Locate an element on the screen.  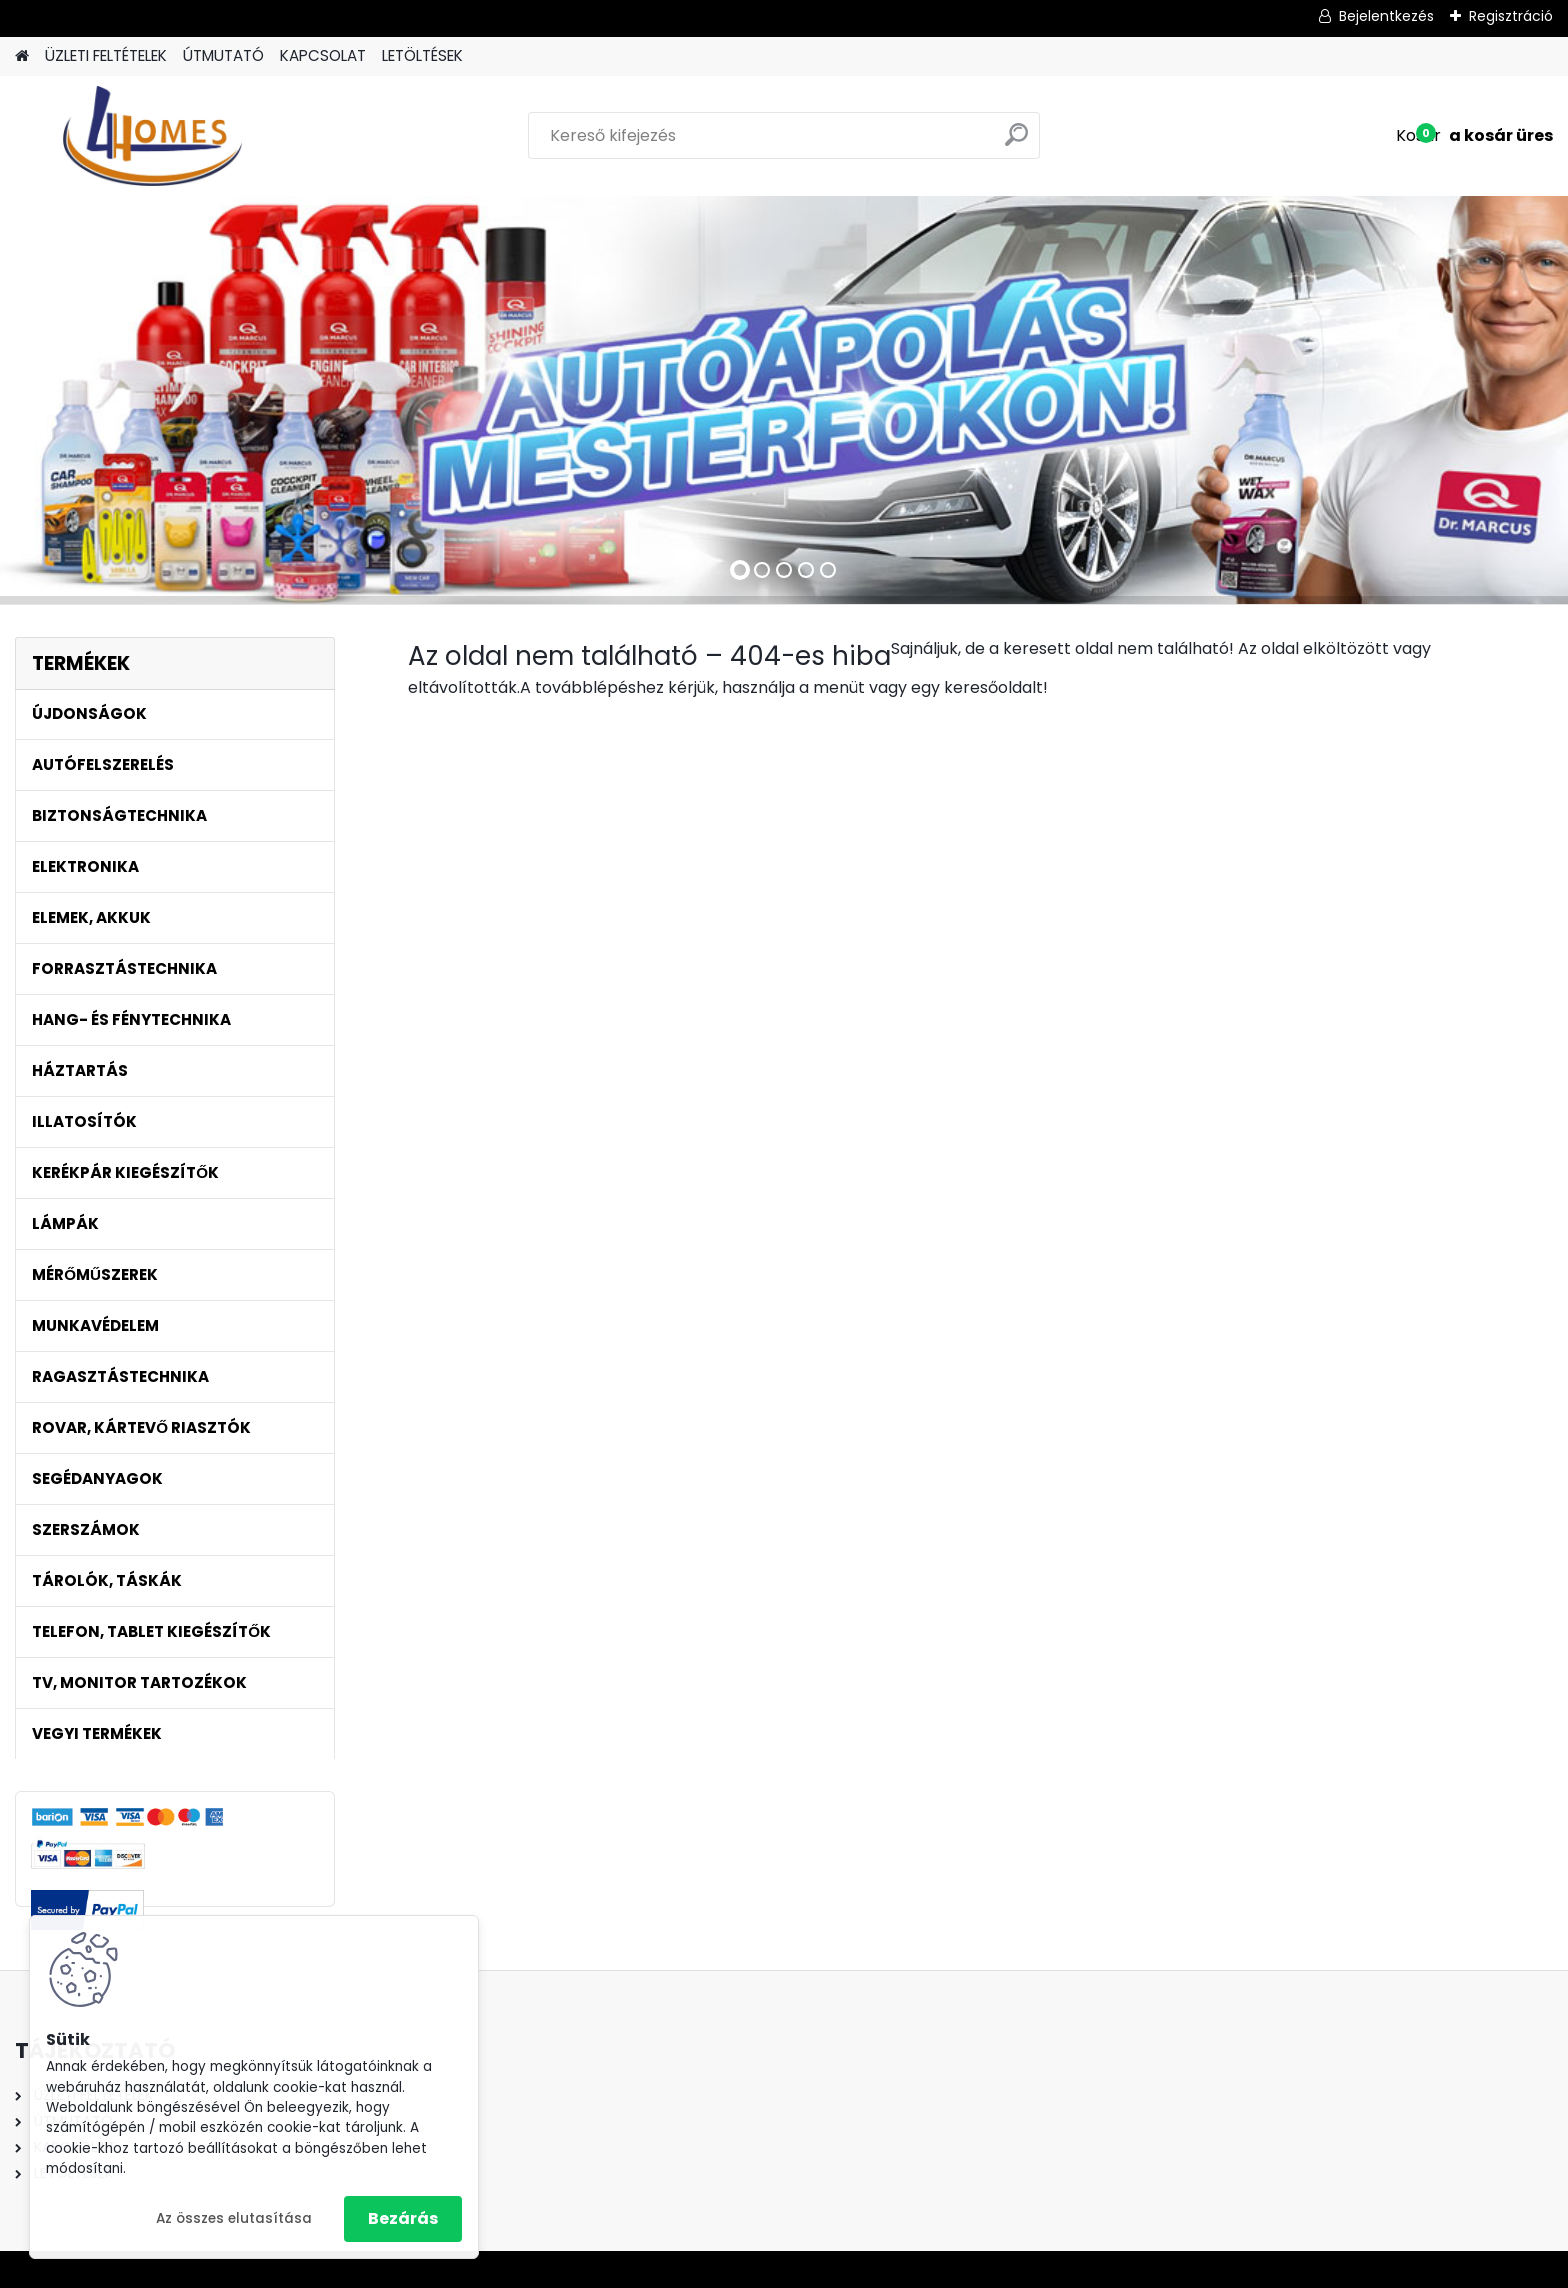
[Homepage] is located at coordinates (22, 56).